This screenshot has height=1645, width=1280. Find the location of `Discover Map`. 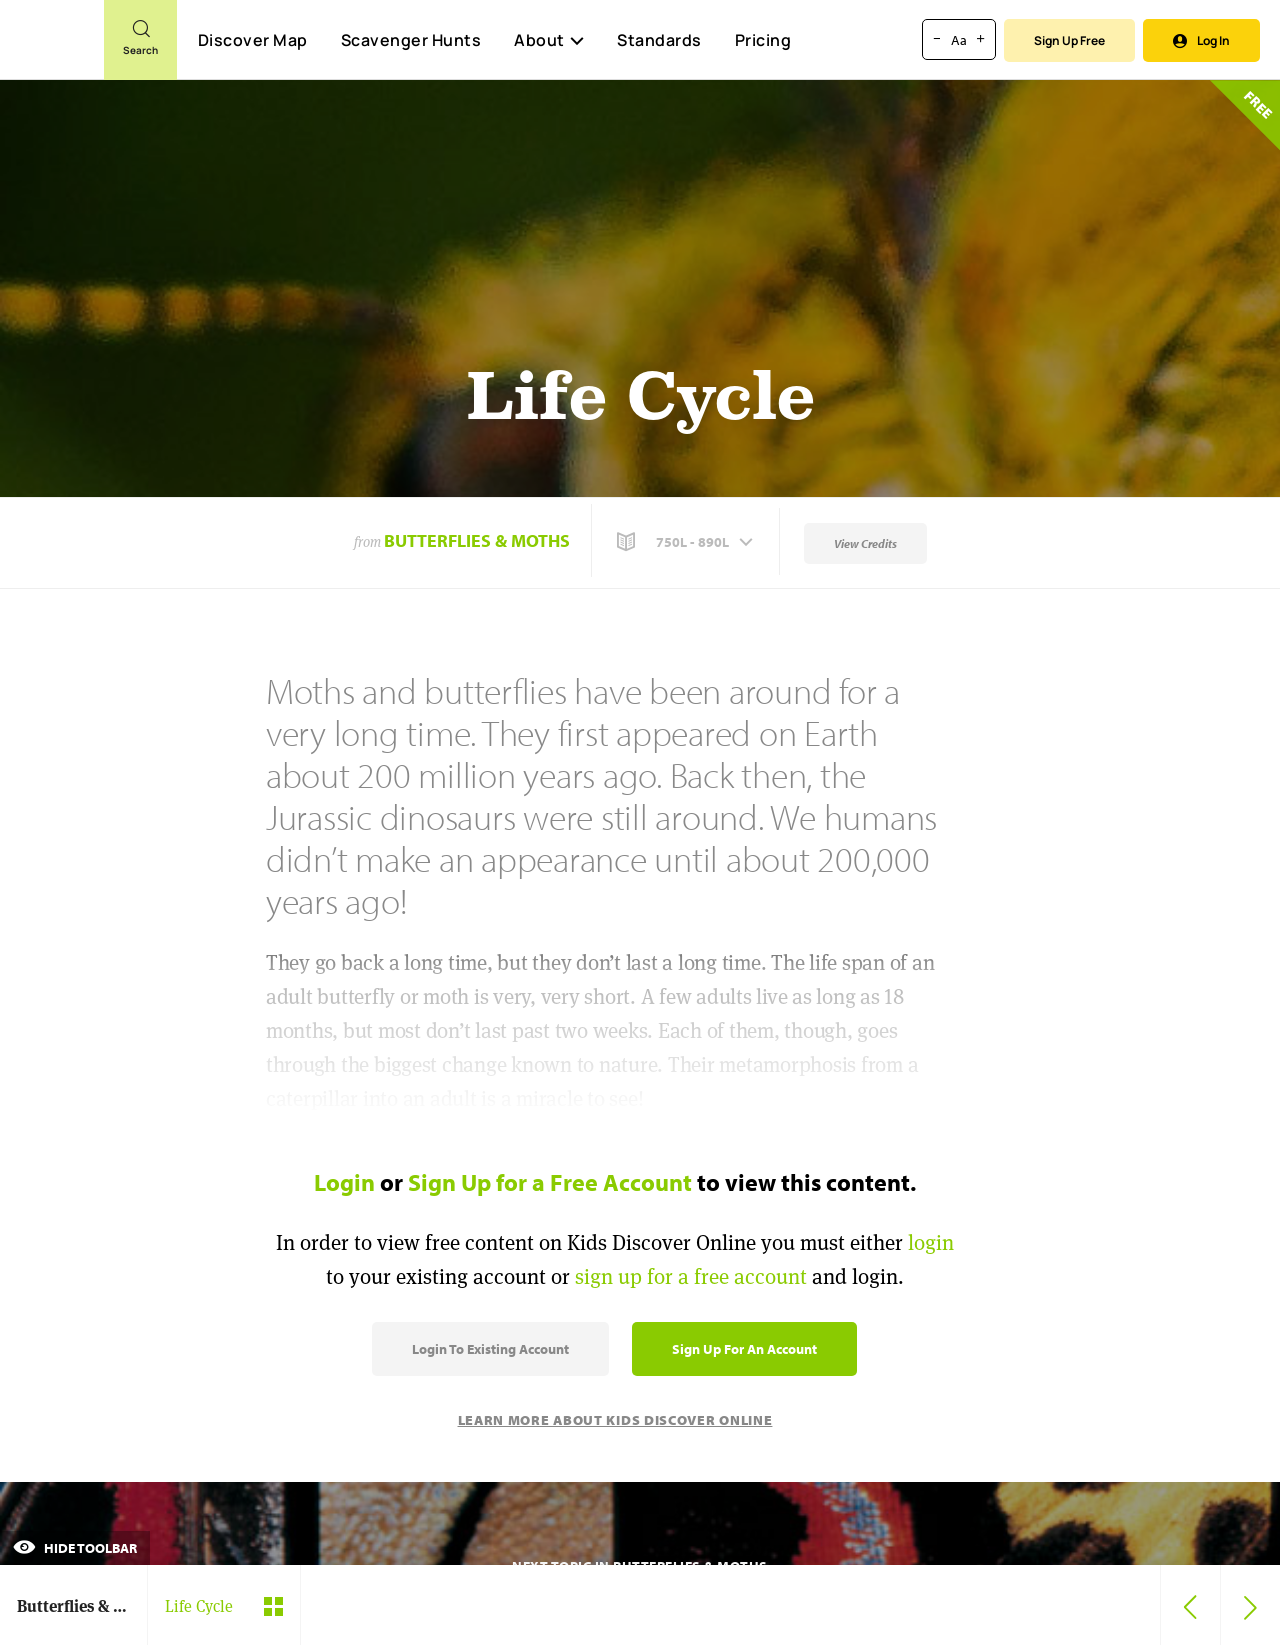

Discover Map is located at coordinates (253, 40).